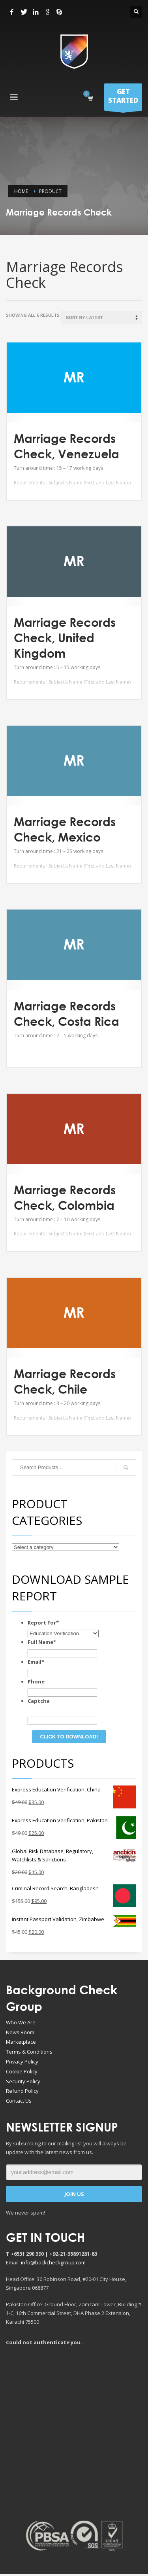 Image resolution: width=148 pixels, height=2576 pixels. Describe the element at coordinates (21, 2041) in the screenshot. I see `Marketplace` at that location.